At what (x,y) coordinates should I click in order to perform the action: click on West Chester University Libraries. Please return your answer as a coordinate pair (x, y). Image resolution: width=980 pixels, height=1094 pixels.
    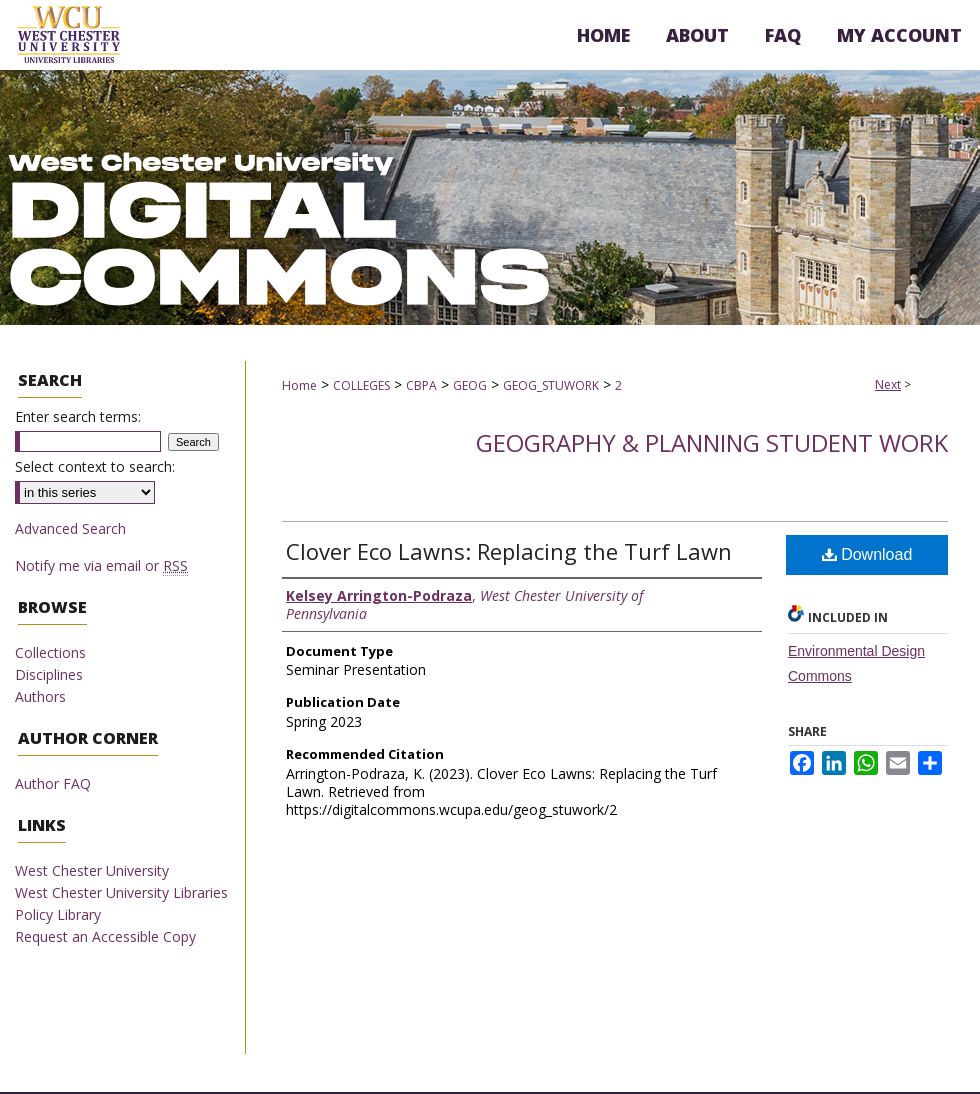
    Looking at the image, I should click on (121, 892).